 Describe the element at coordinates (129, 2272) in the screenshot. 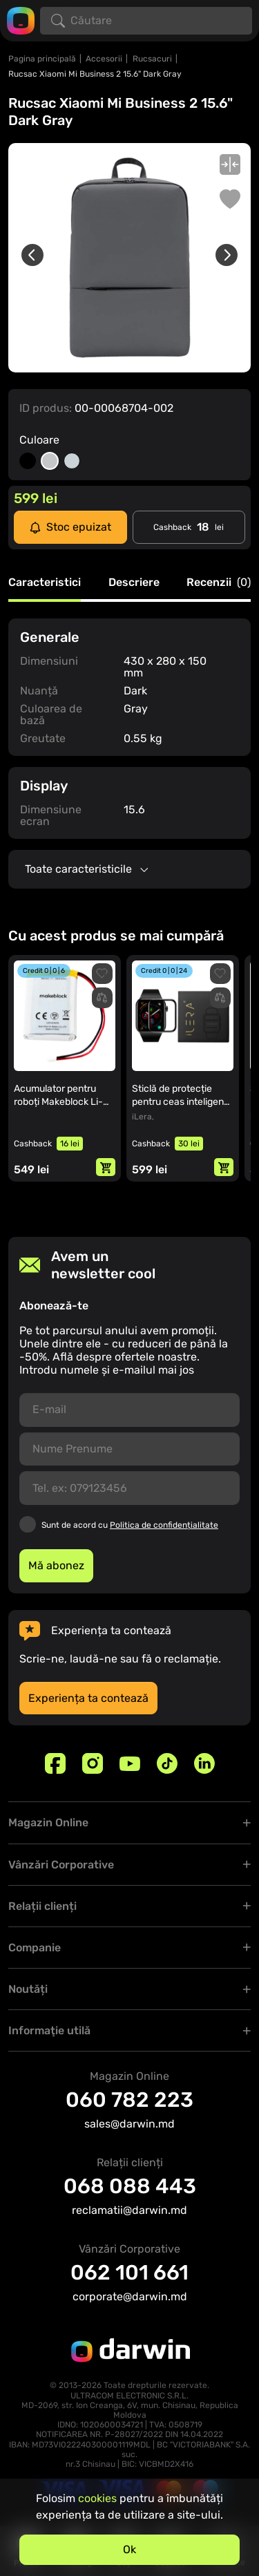

I see `062 101 661` at that location.